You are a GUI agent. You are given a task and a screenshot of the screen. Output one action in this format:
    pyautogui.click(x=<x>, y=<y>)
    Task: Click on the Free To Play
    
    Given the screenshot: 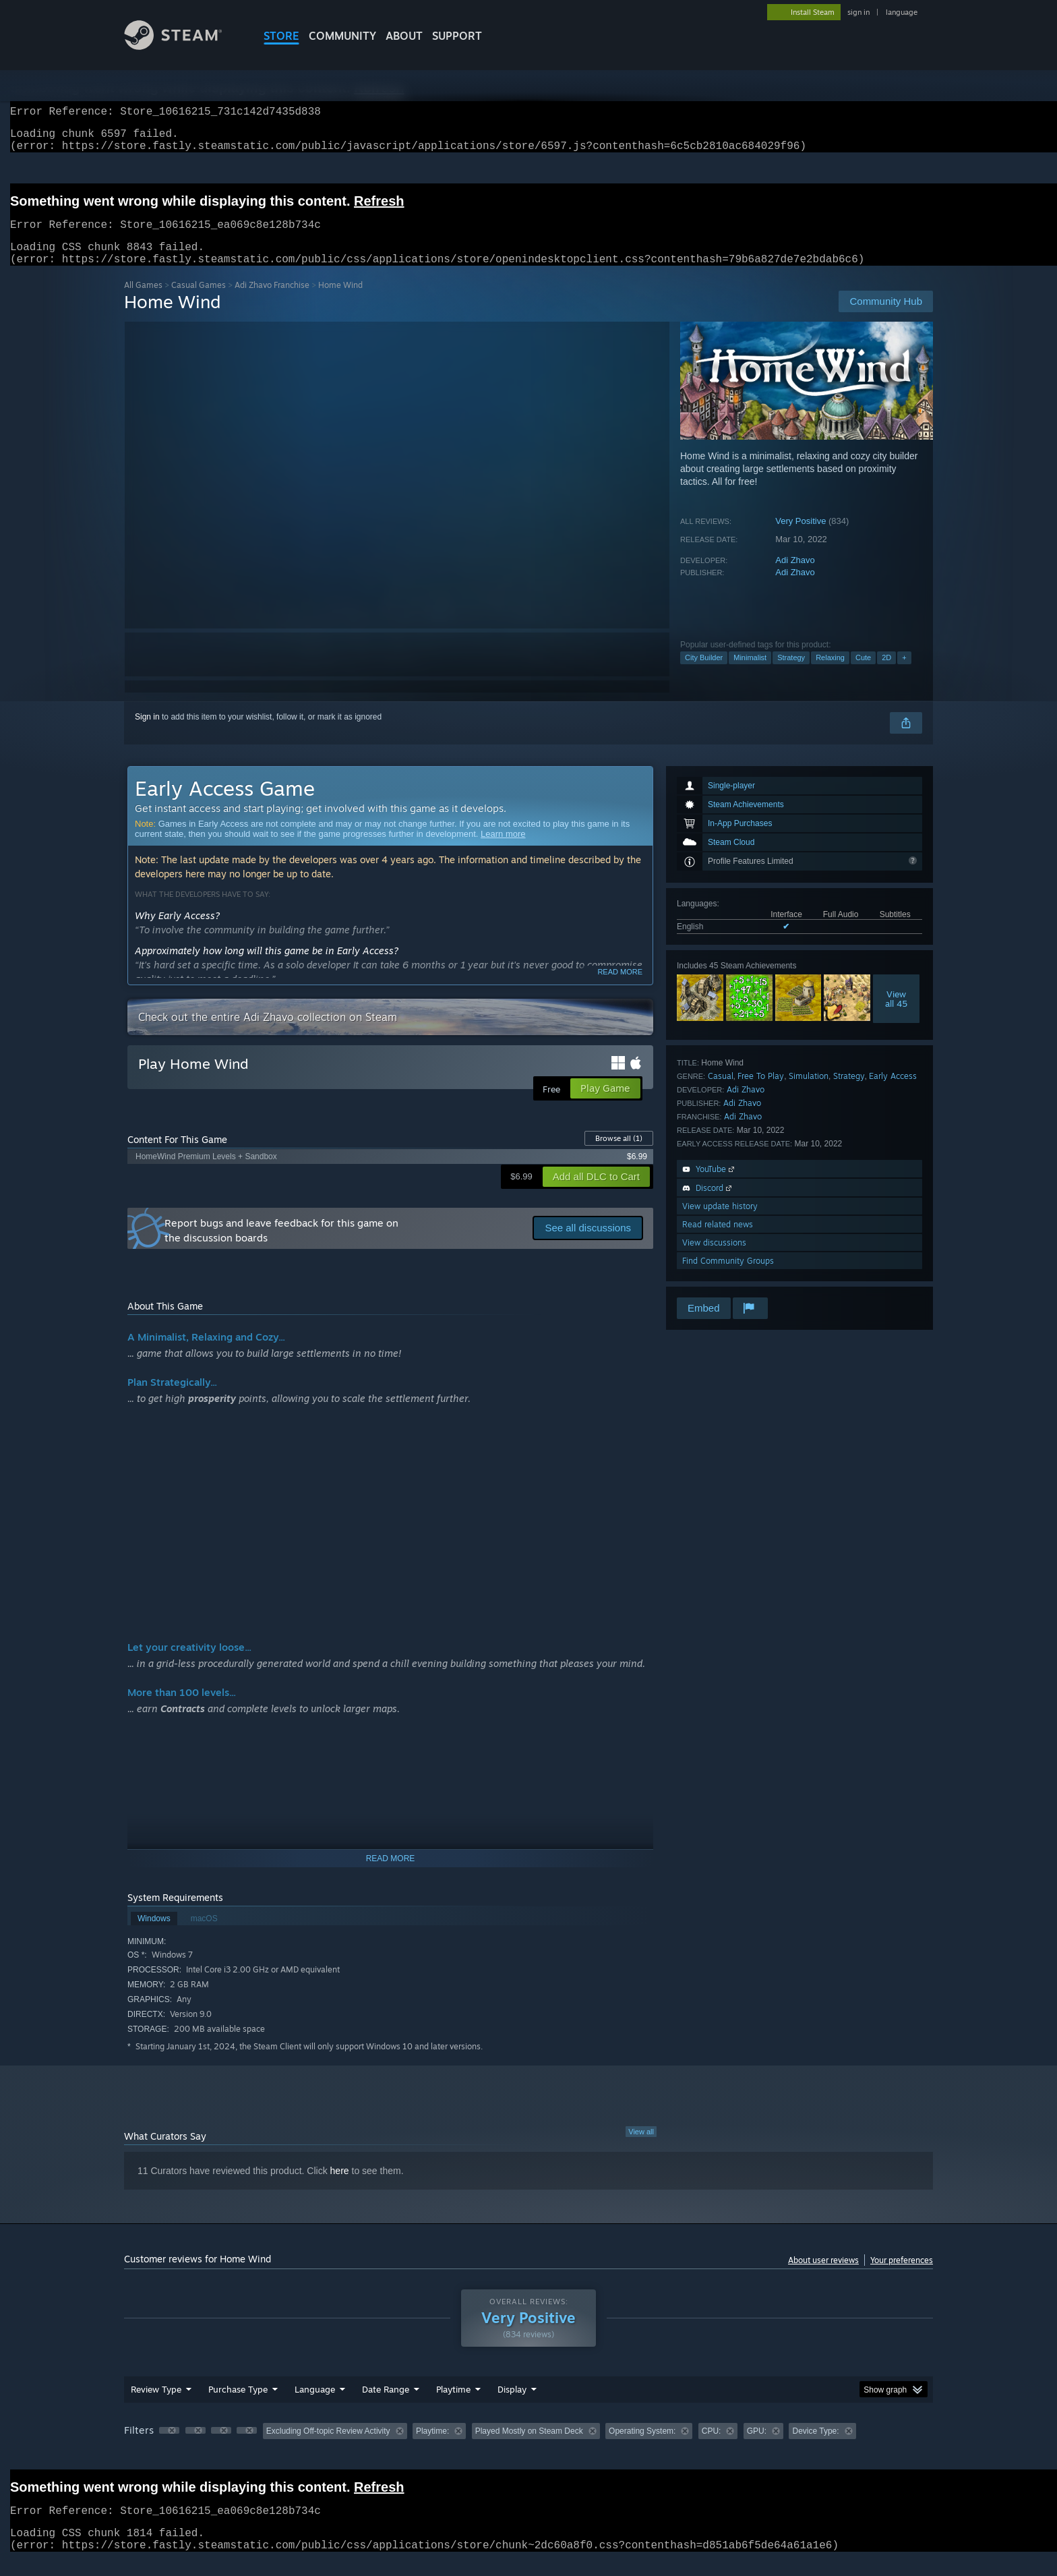 What is the action you would take?
    pyautogui.click(x=760, y=1092)
    